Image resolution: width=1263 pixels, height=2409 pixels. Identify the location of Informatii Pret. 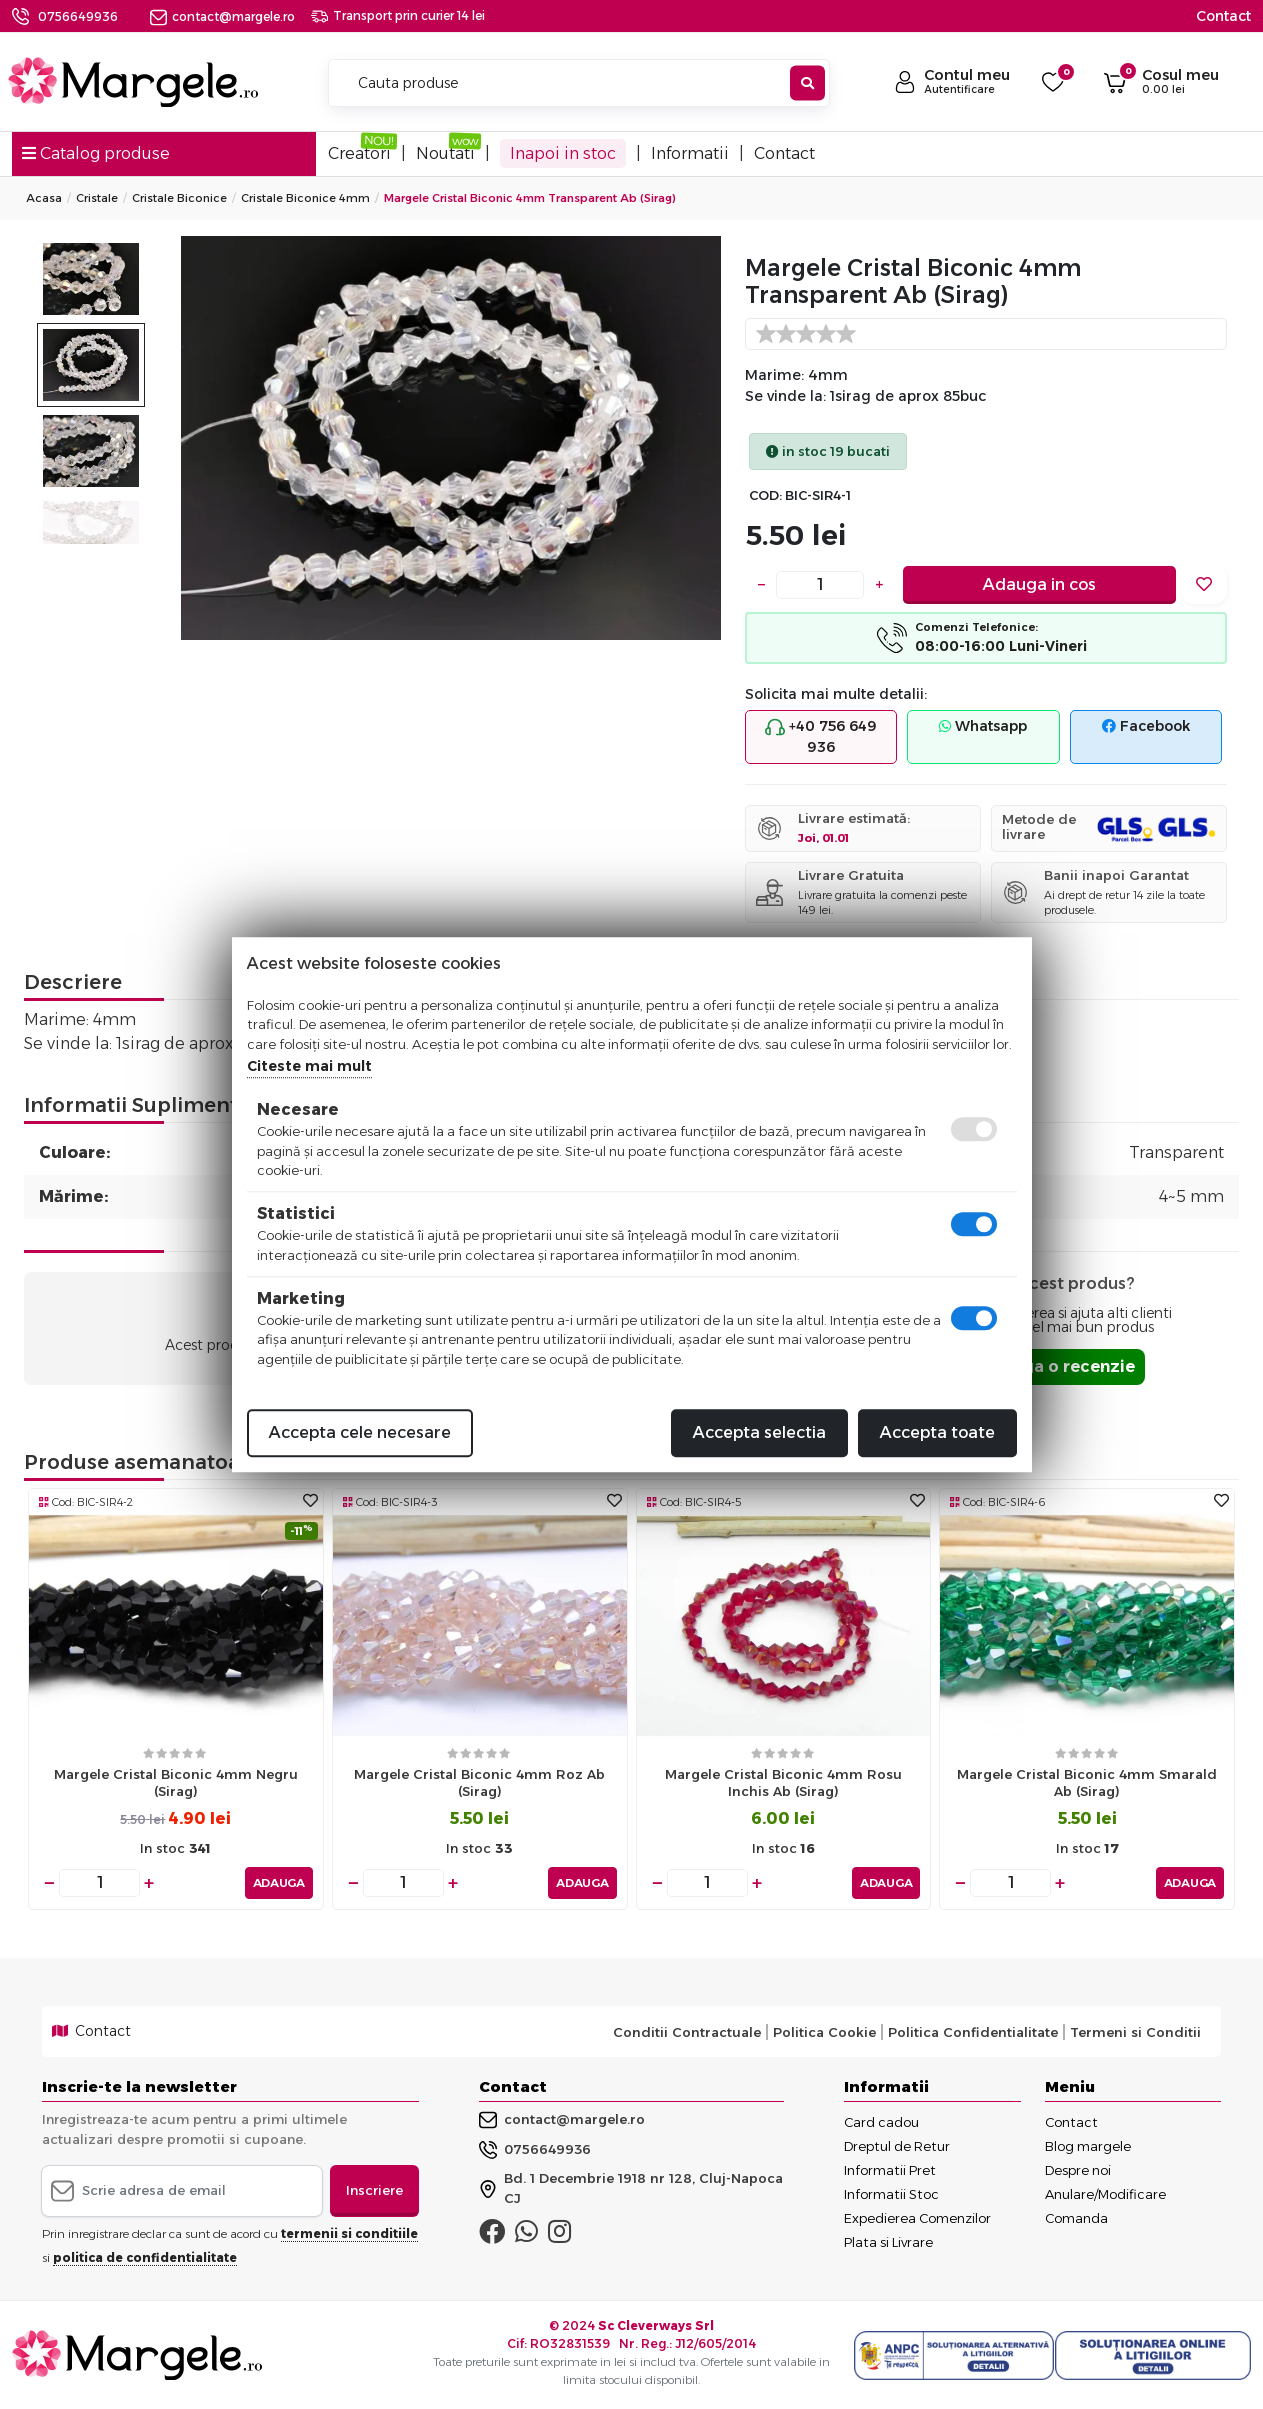
(890, 2170).